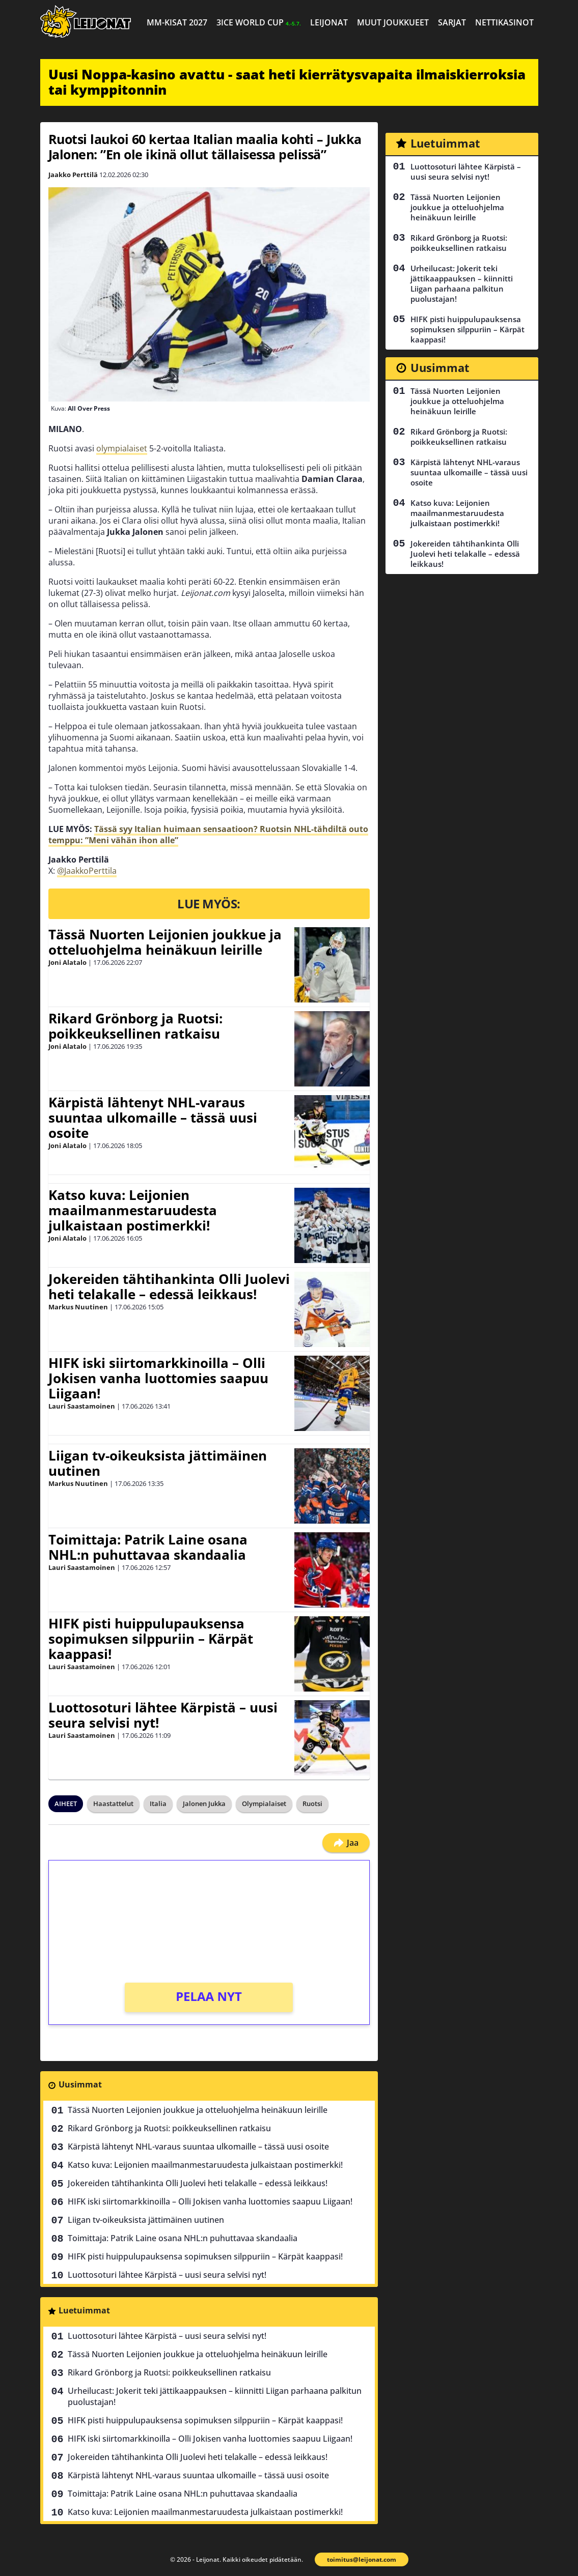 The width and height of the screenshot is (578, 2576). I want to click on Uusi Noppa-kasino avattu - saat heti kierrätysvapaita ilmaiskierroksia tai kymppitonnin, so click(287, 82).